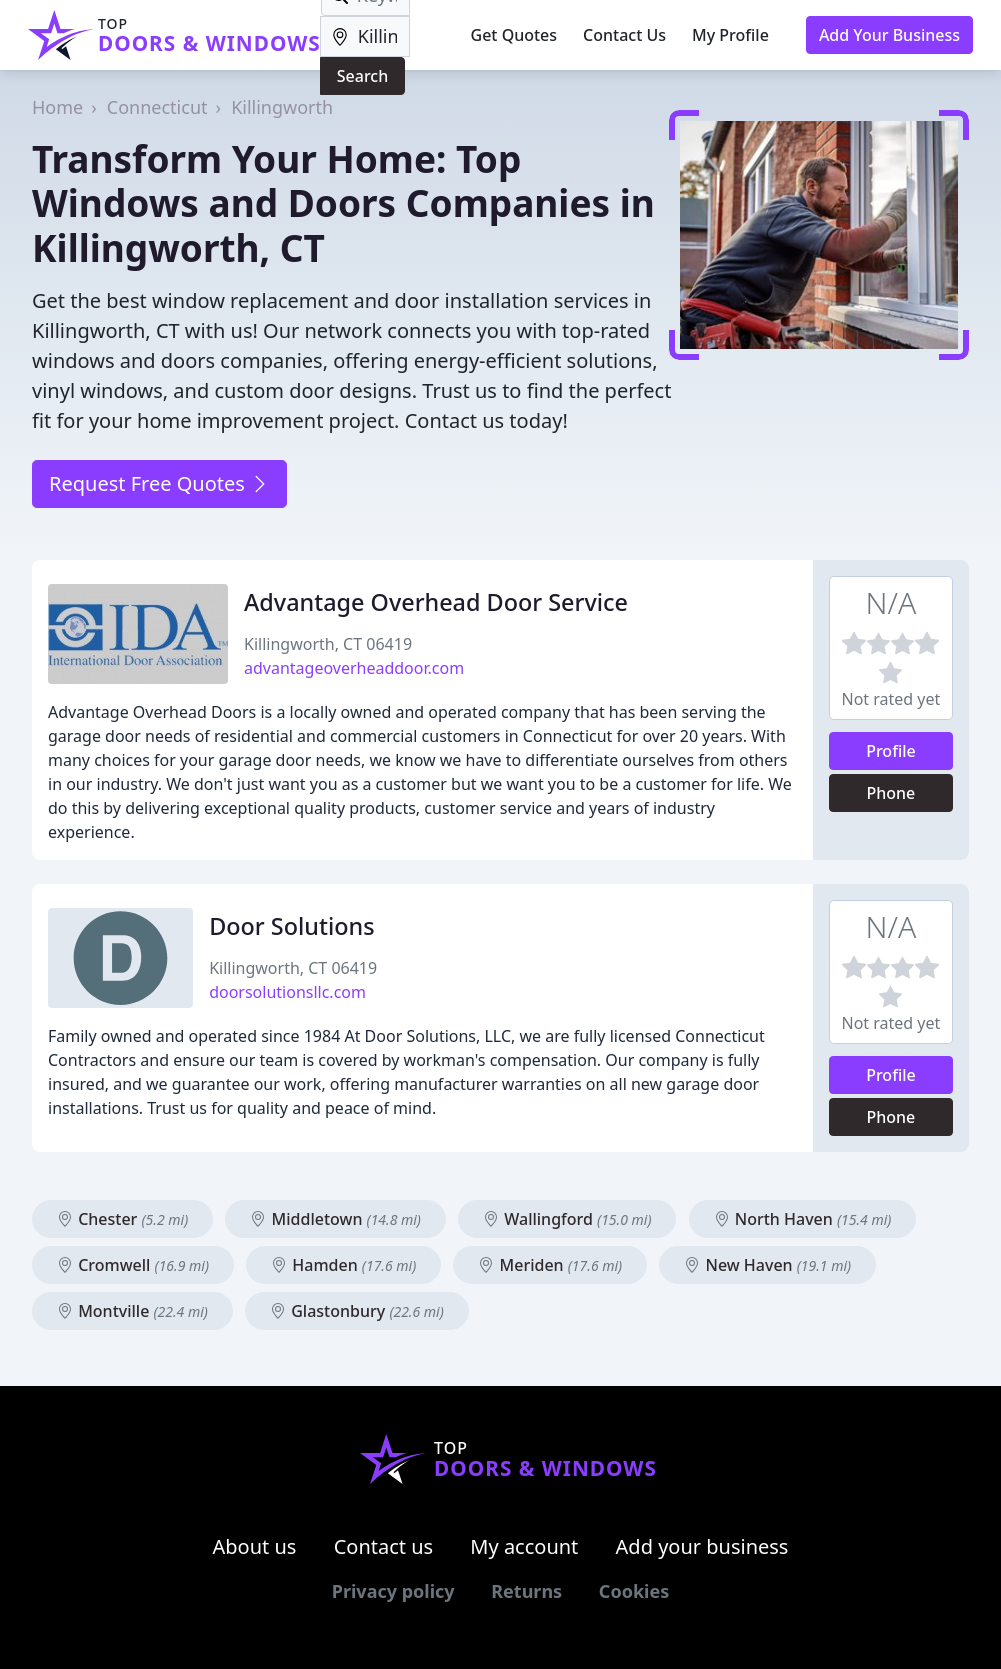 The width and height of the screenshot is (1001, 1669). I want to click on Profile, so click(891, 751).